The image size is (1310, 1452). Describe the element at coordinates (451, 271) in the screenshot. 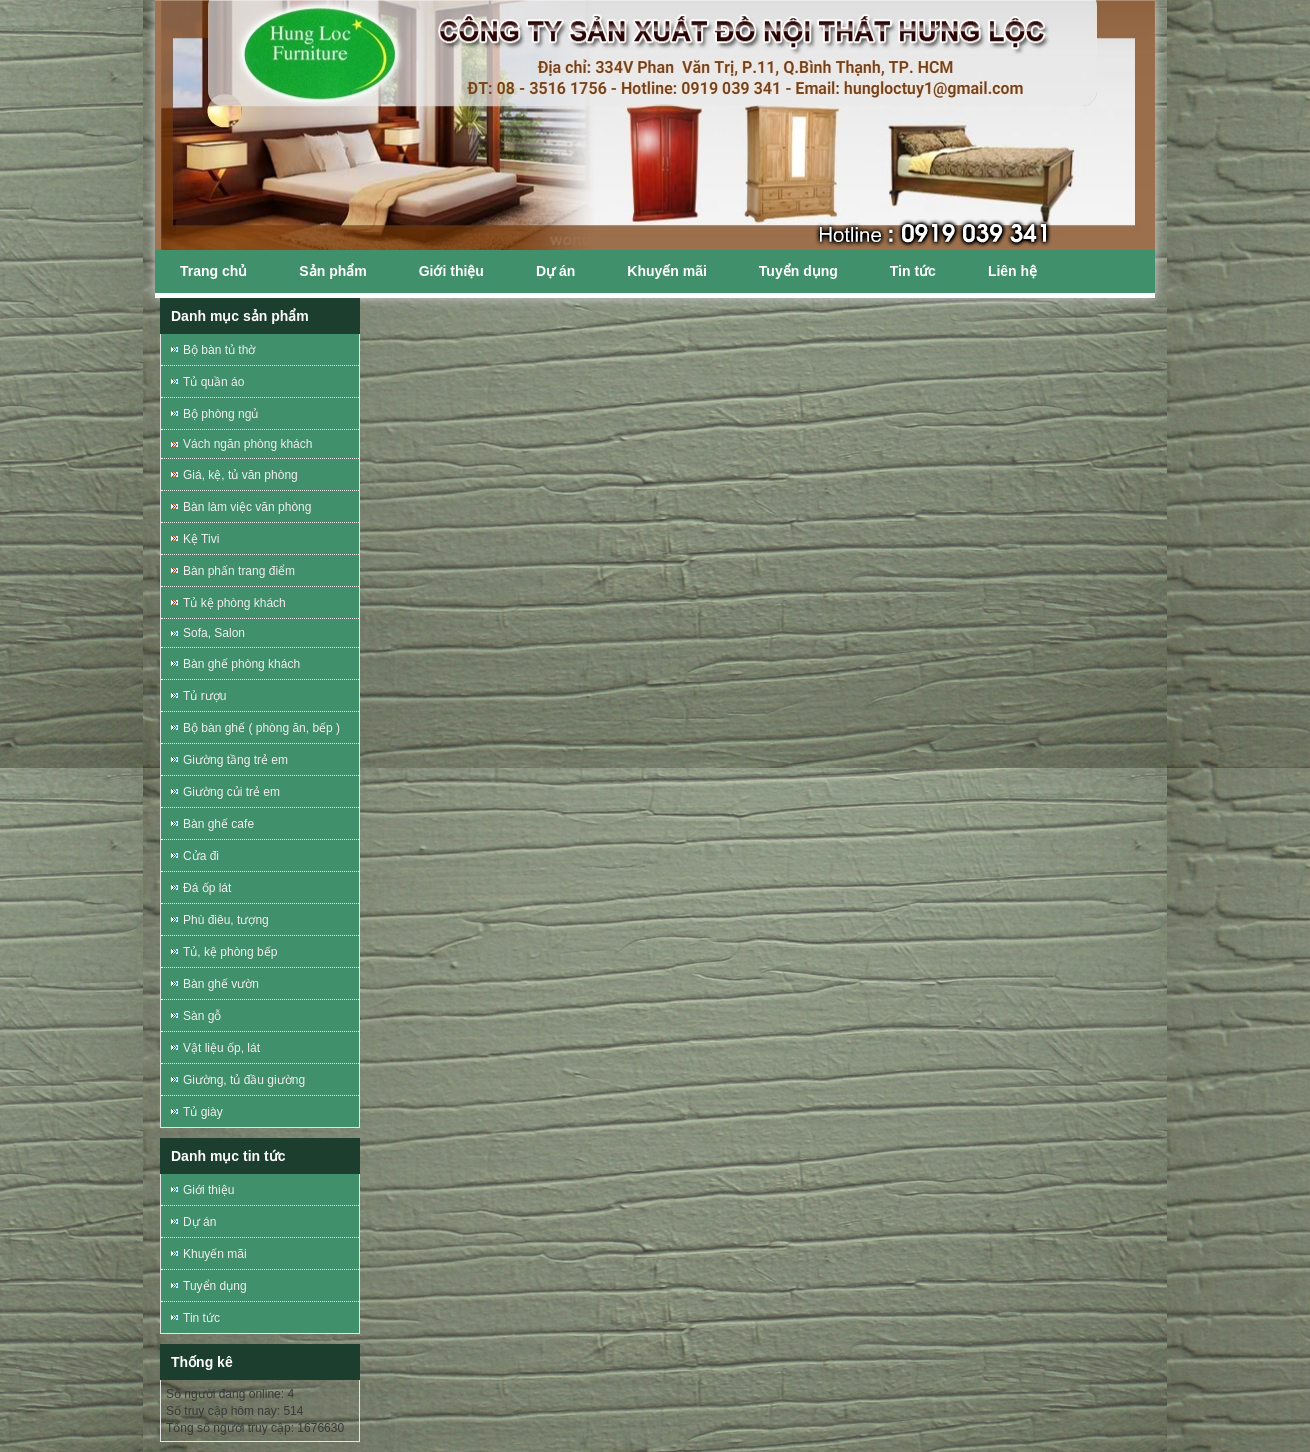

I see `Giới thiệu` at that location.